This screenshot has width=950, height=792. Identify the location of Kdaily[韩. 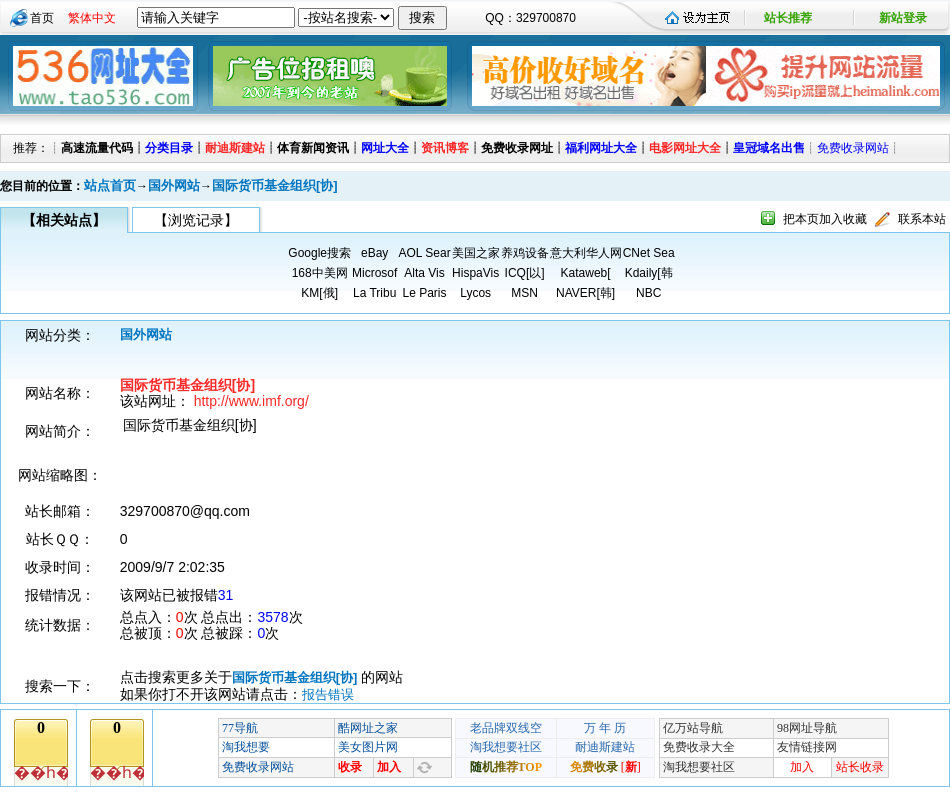
(649, 273).